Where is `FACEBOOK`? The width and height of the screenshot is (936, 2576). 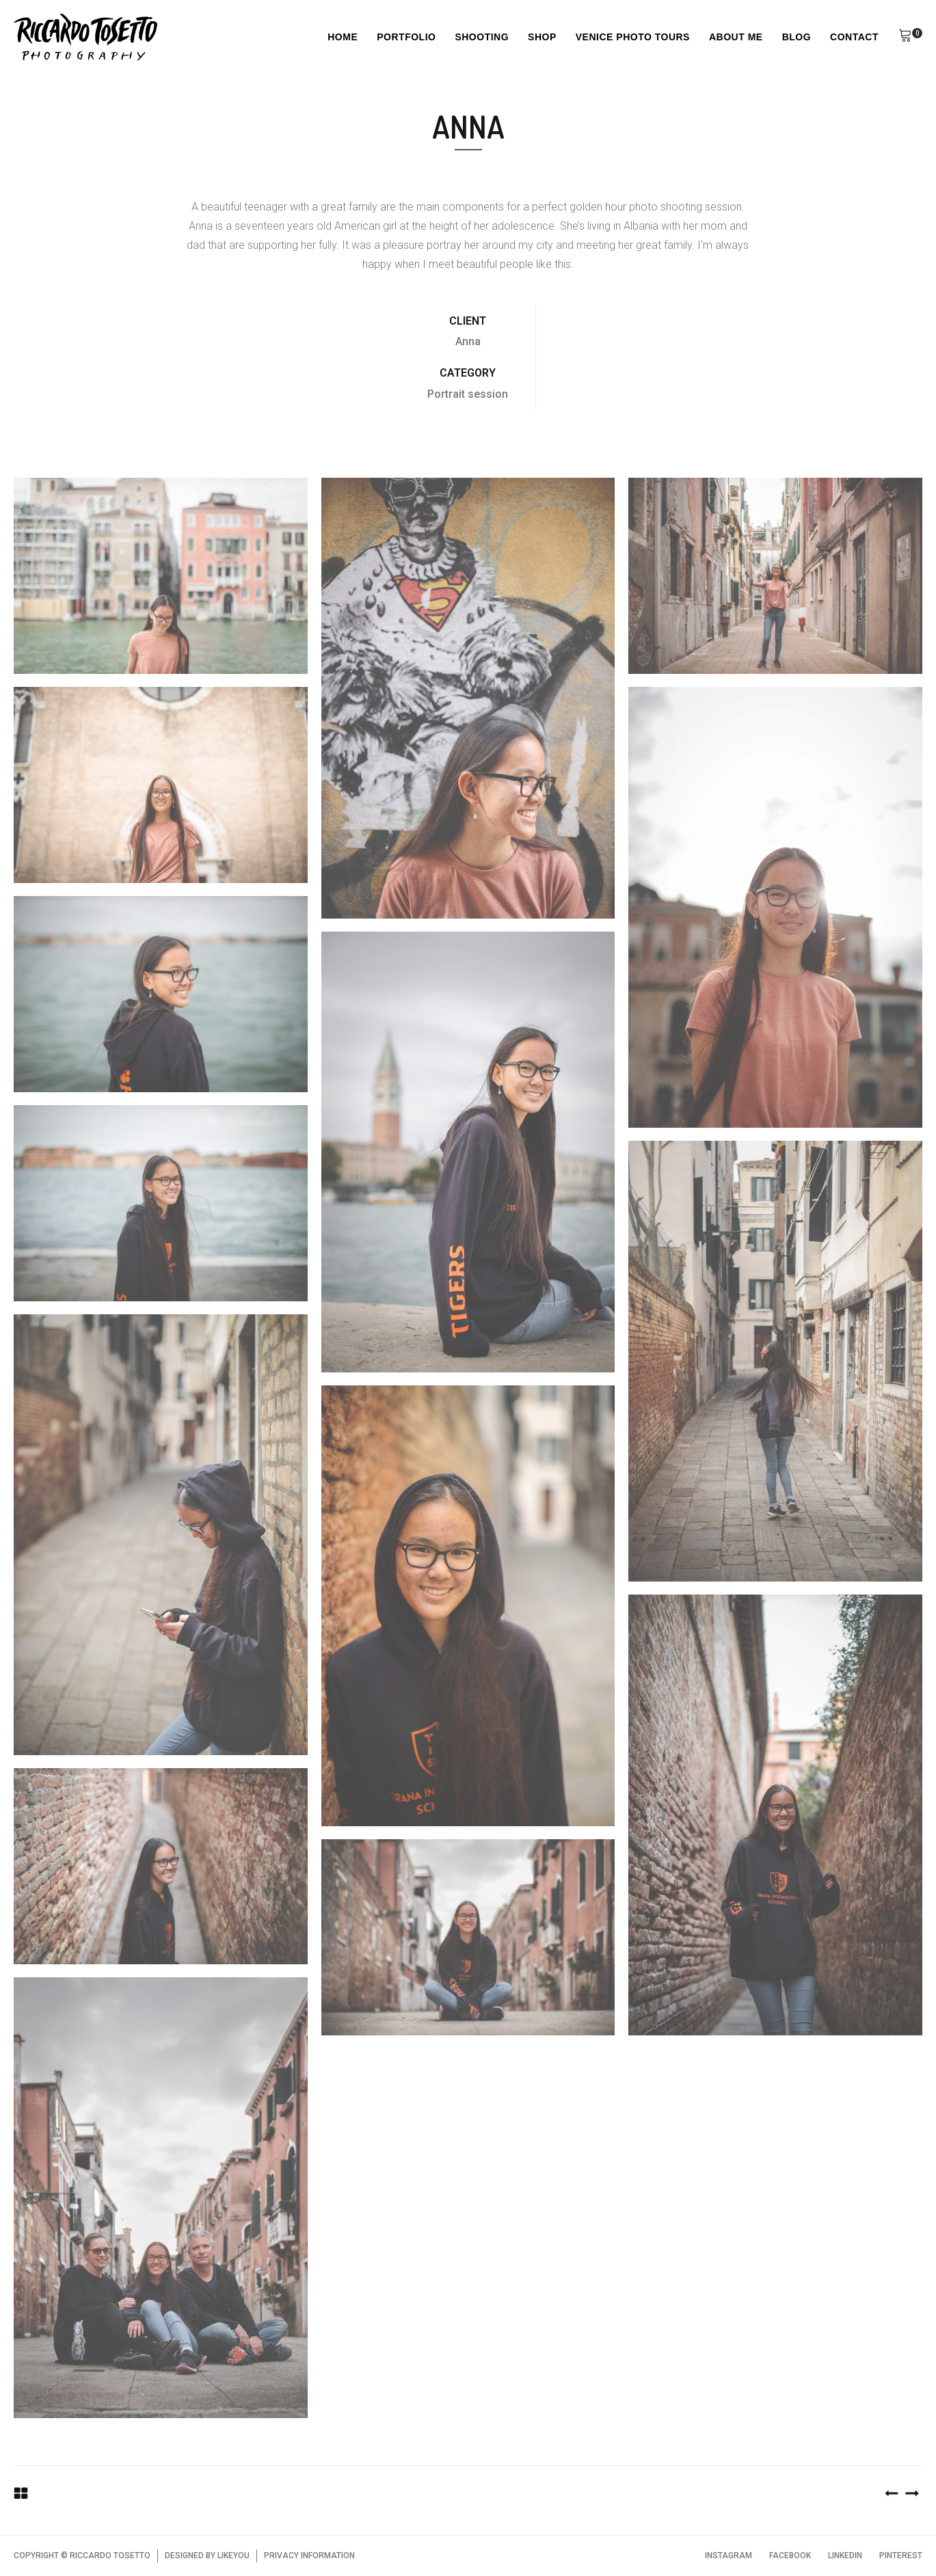 FACEBOOK is located at coordinates (790, 2555).